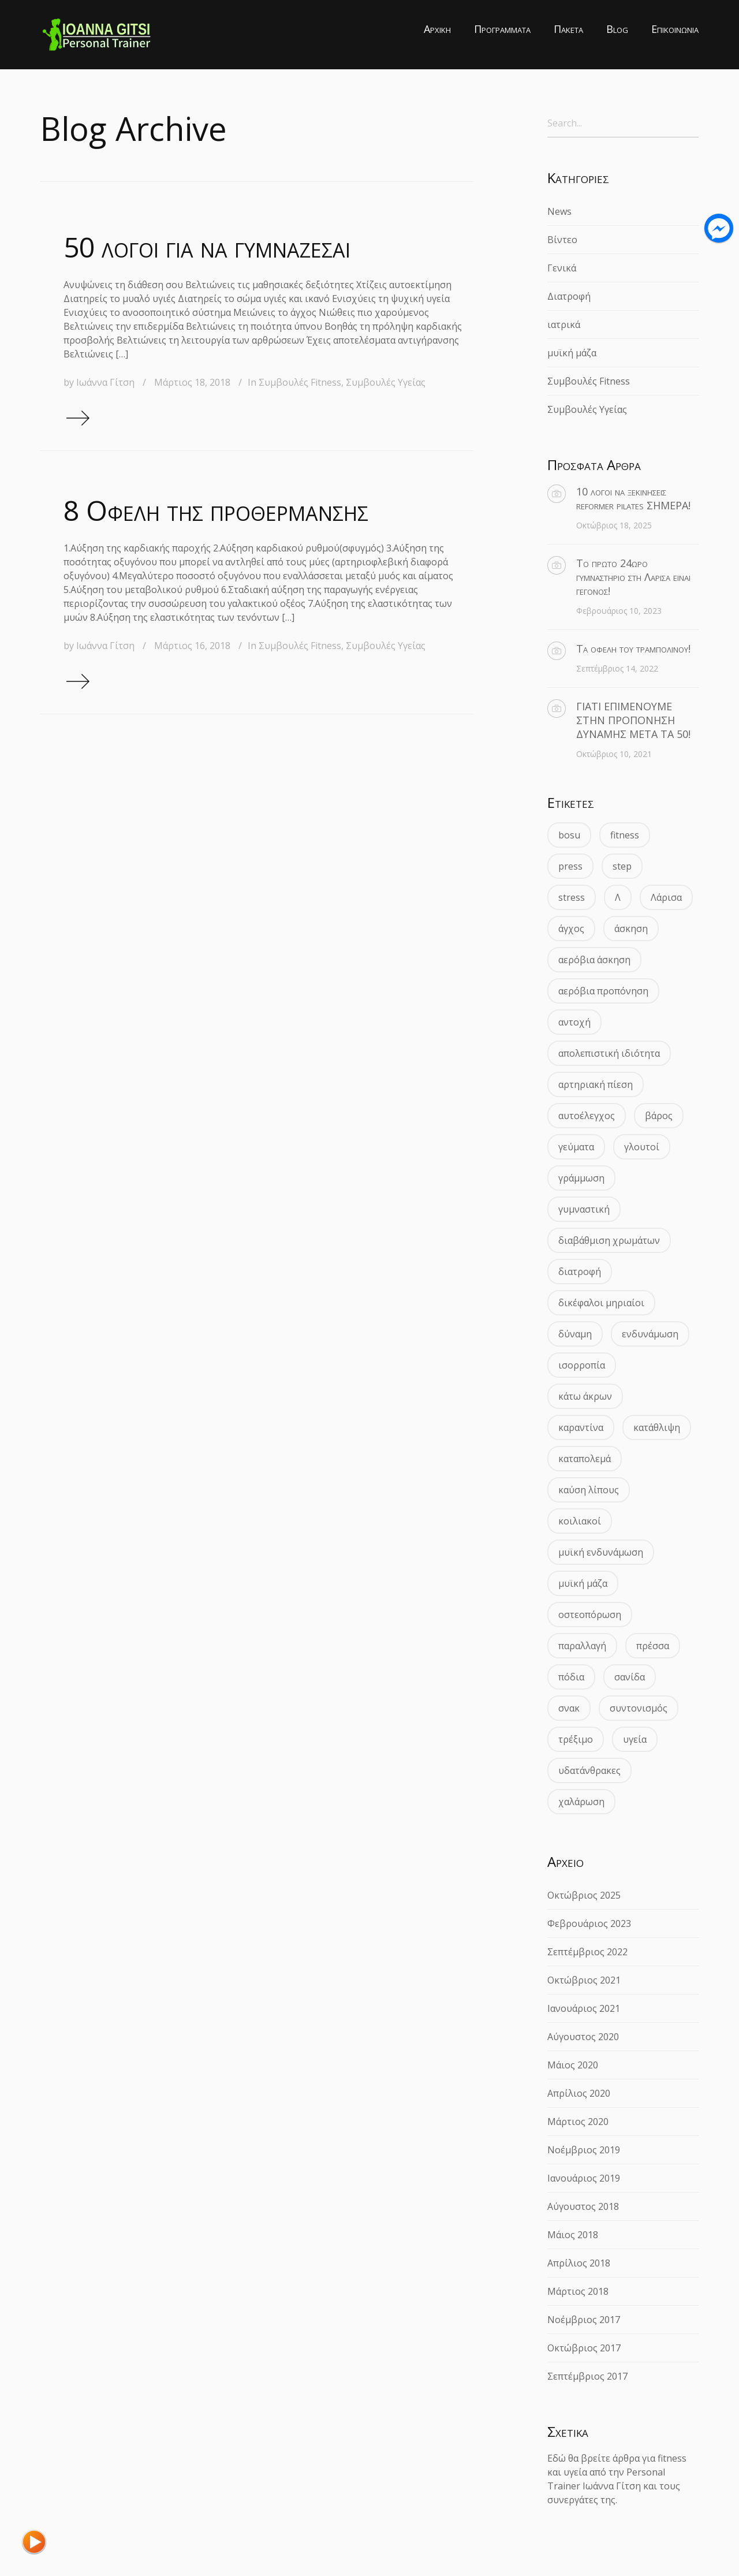  I want to click on δύναμη [δύναμη (4 στοιχεία)], so click(575, 1334).